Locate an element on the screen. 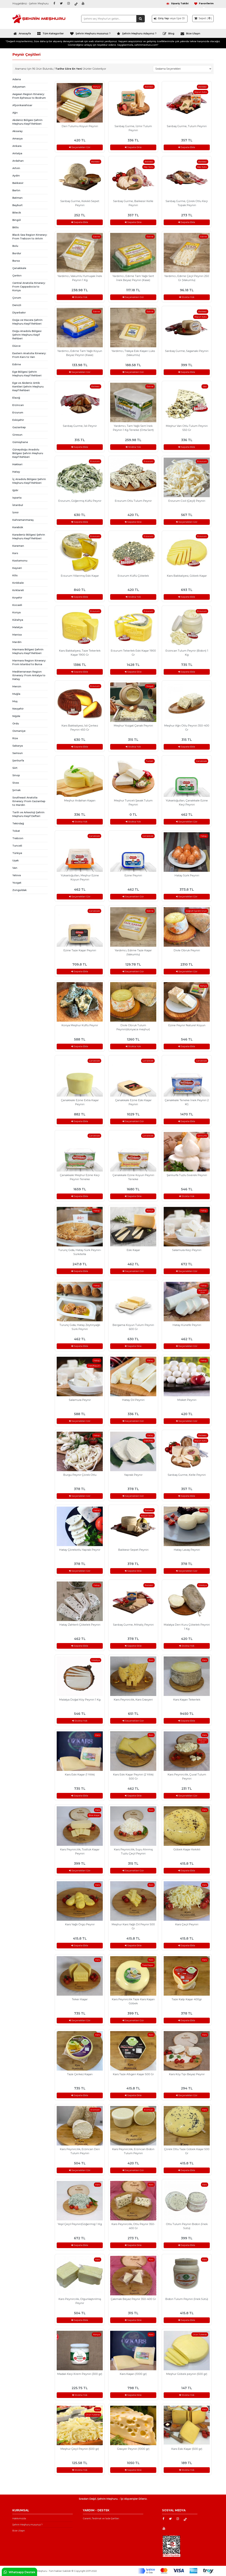 This screenshot has width=226, height=2576. Tarih ve Arkeoloji Şehrin Meşhuru Keşif Defteri is located at coordinates (28, 814).